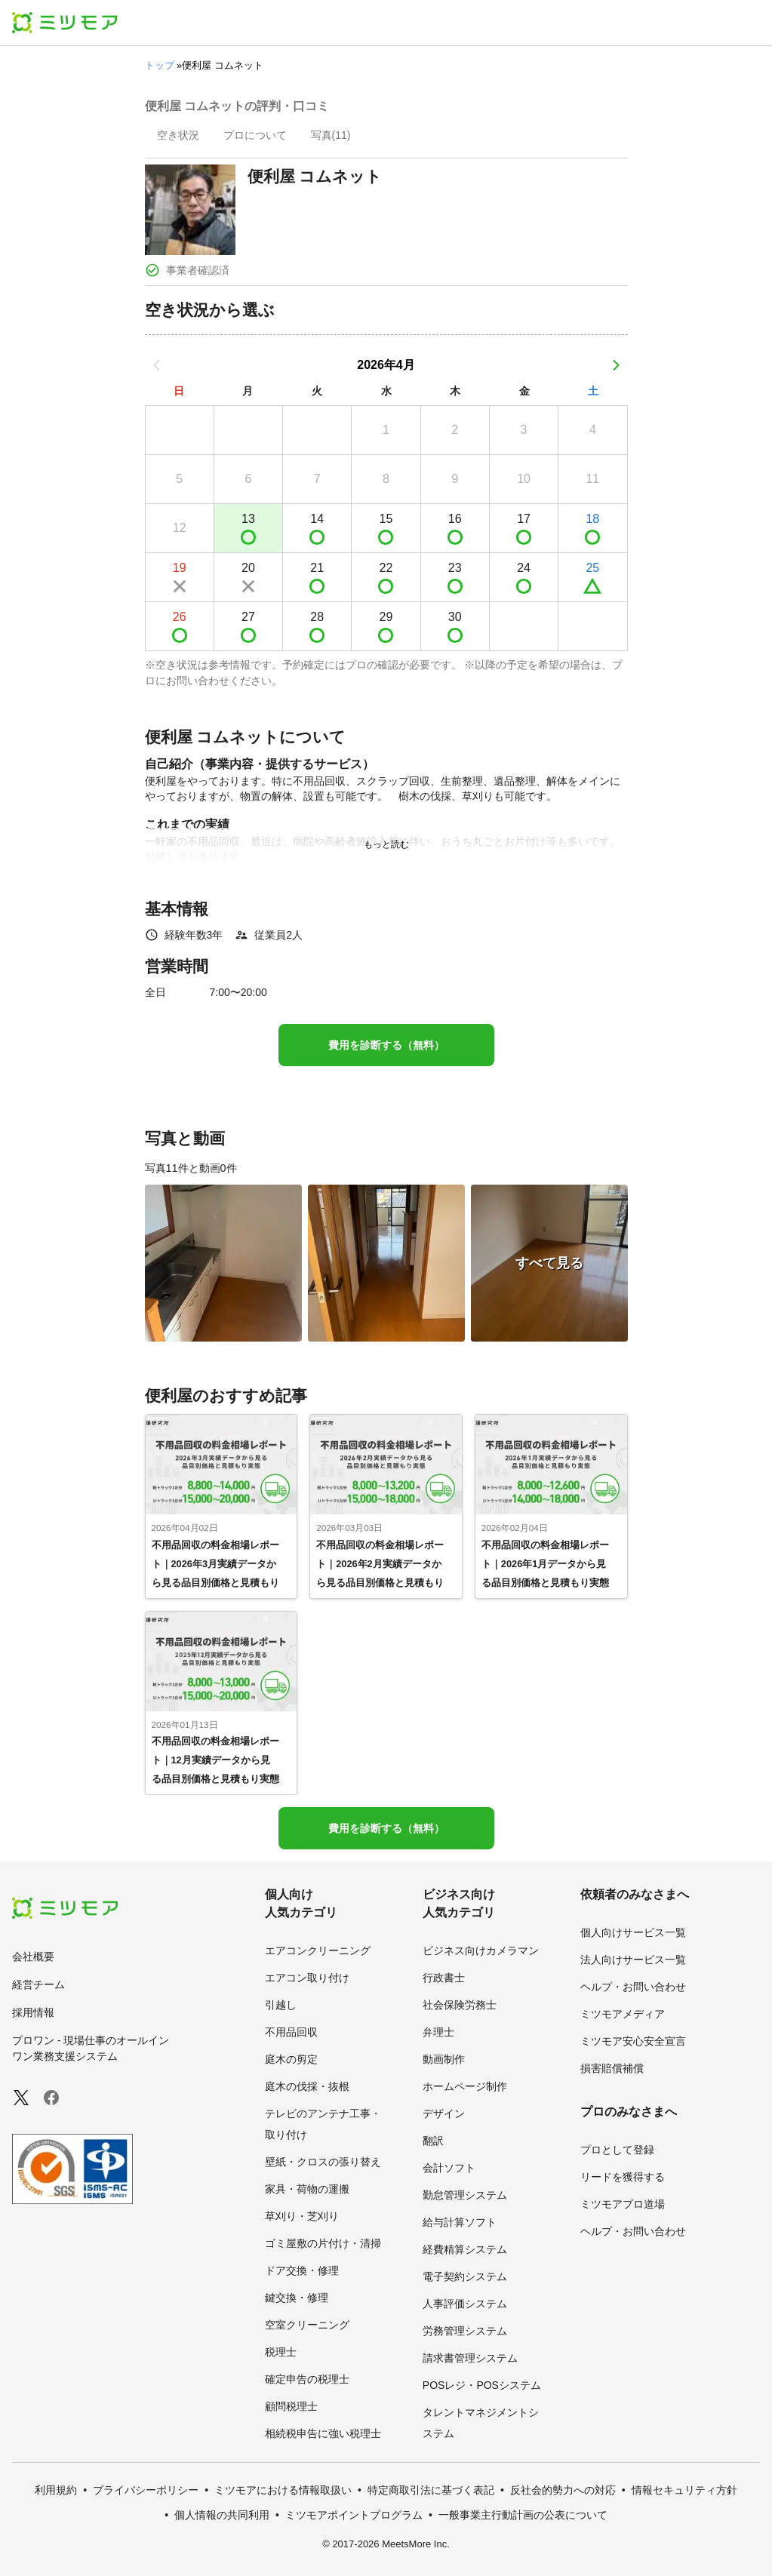 The width and height of the screenshot is (772, 2576). What do you see at coordinates (444, 2113) in the screenshot?
I see `デザイン` at bounding box center [444, 2113].